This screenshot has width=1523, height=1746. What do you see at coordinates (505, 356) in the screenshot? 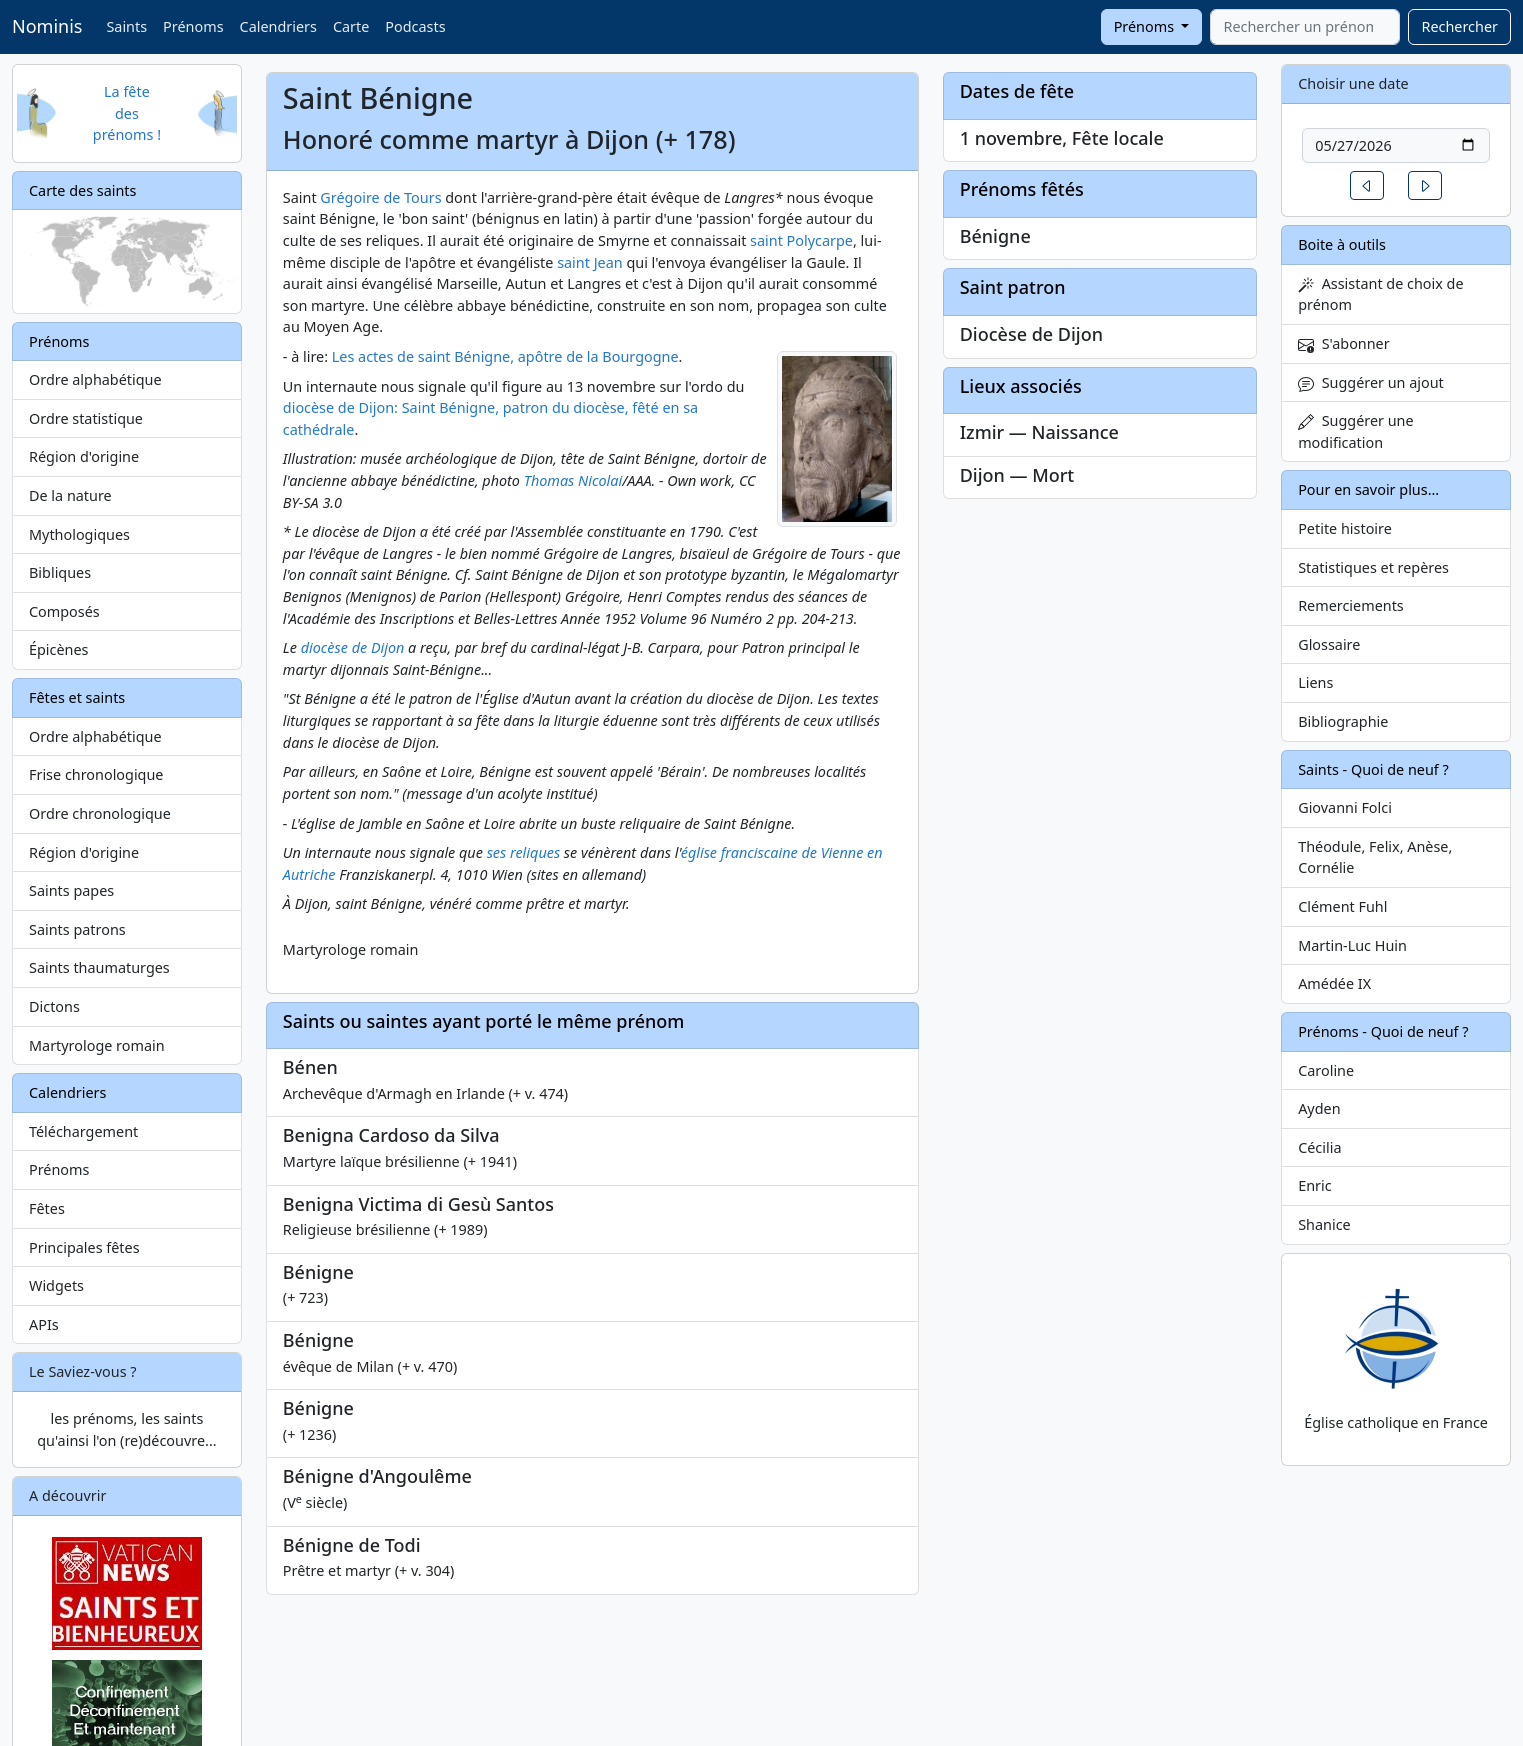
I see `Les actes de saint Bénigne, apôtre de la Bourgogne` at bounding box center [505, 356].